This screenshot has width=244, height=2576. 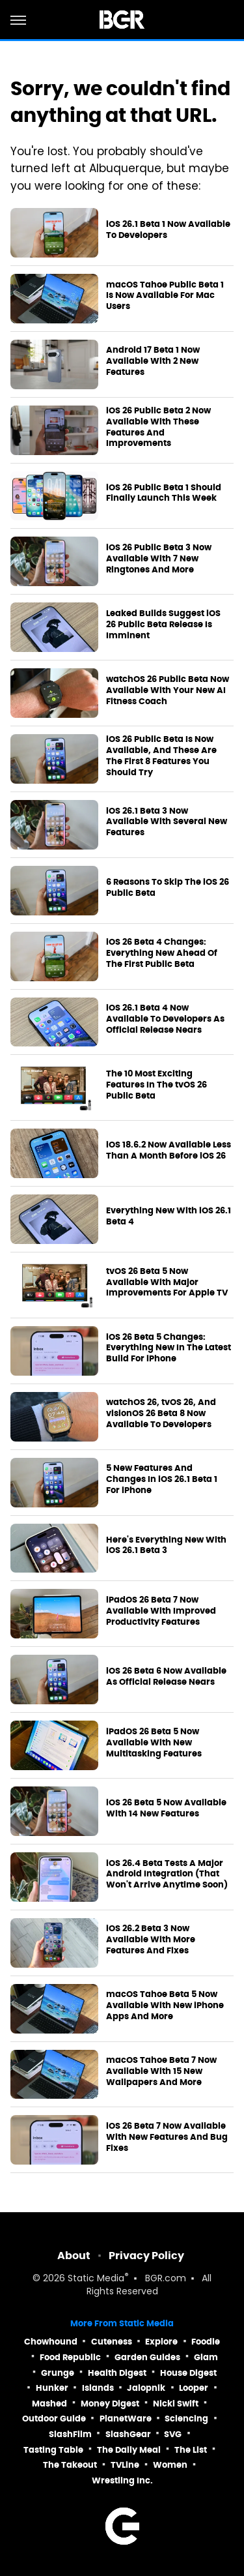 What do you see at coordinates (163, 493) in the screenshot?
I see `iOS 26 Public Beta 1 Should Finally Launch This Week` at bounding box center [163, 493].